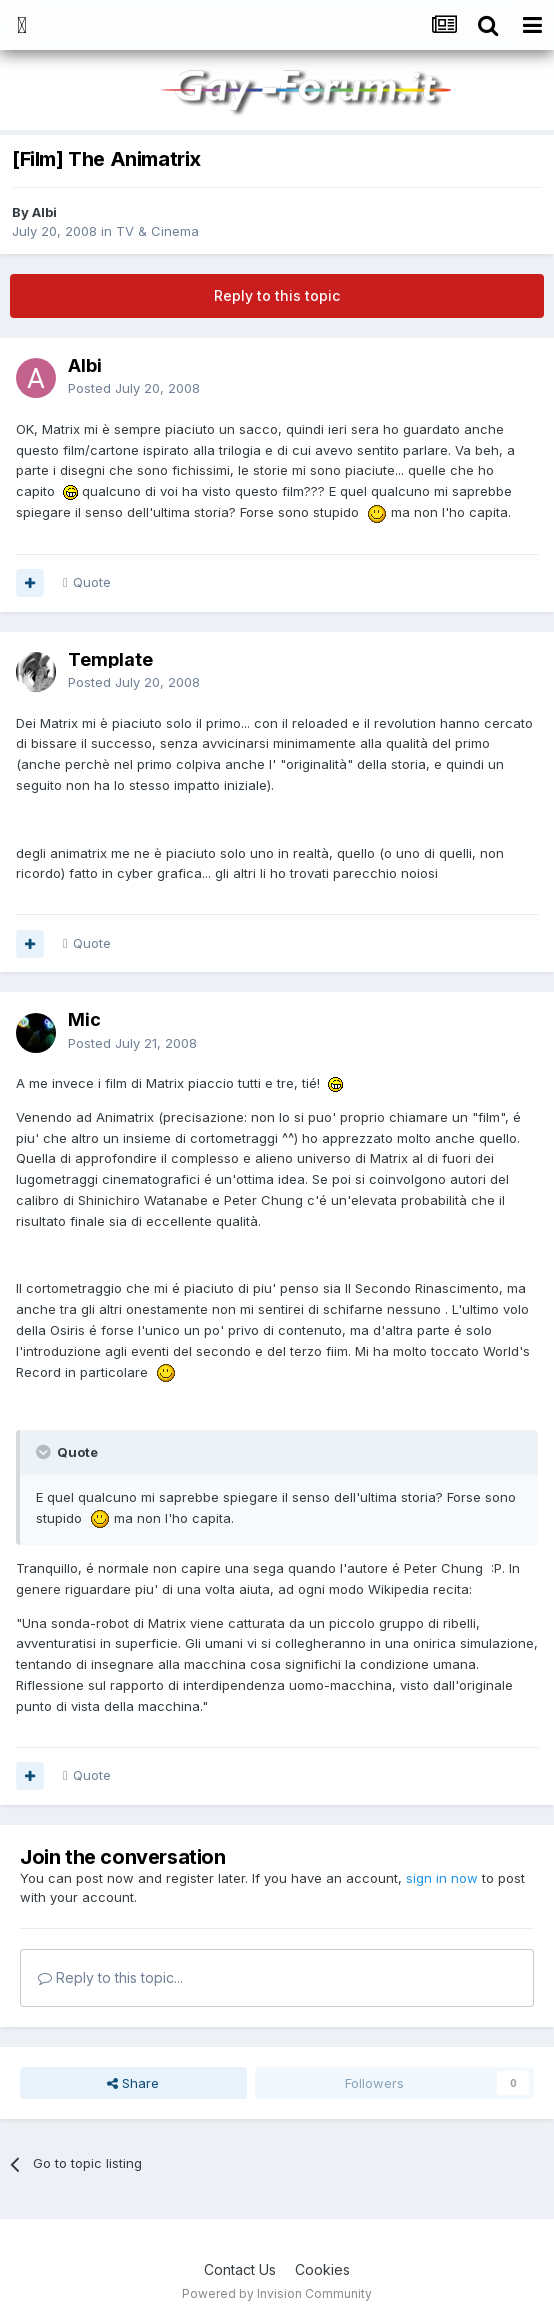  I want to click on Cookies, so click(322, 2269).